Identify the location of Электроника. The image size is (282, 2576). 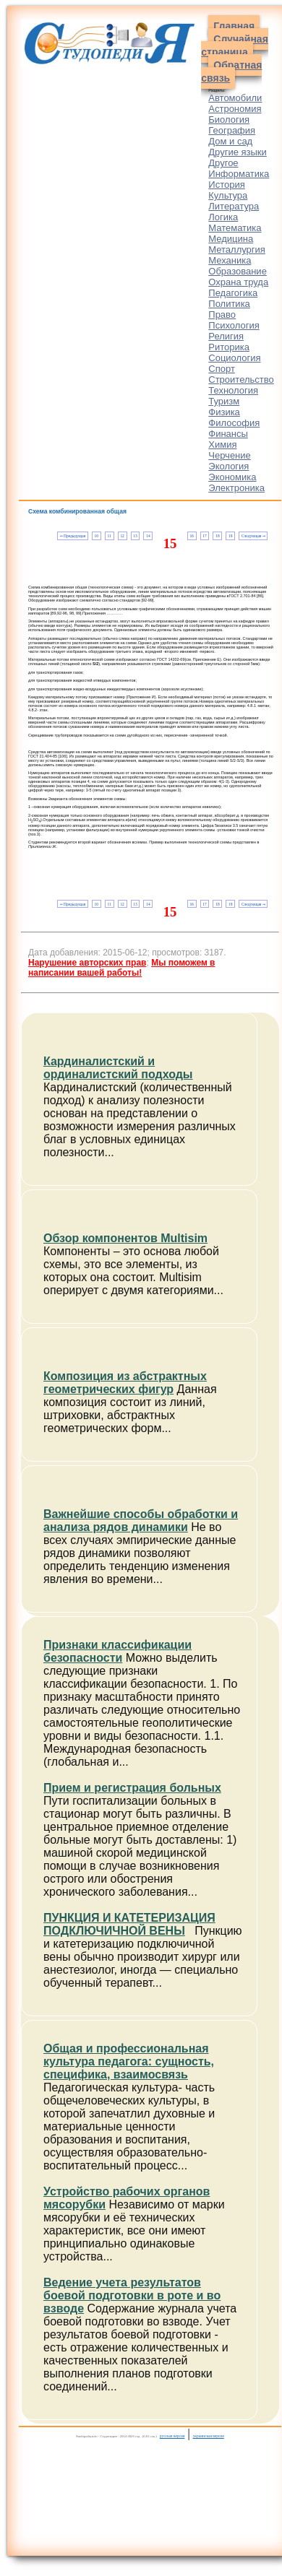
(236, 487).